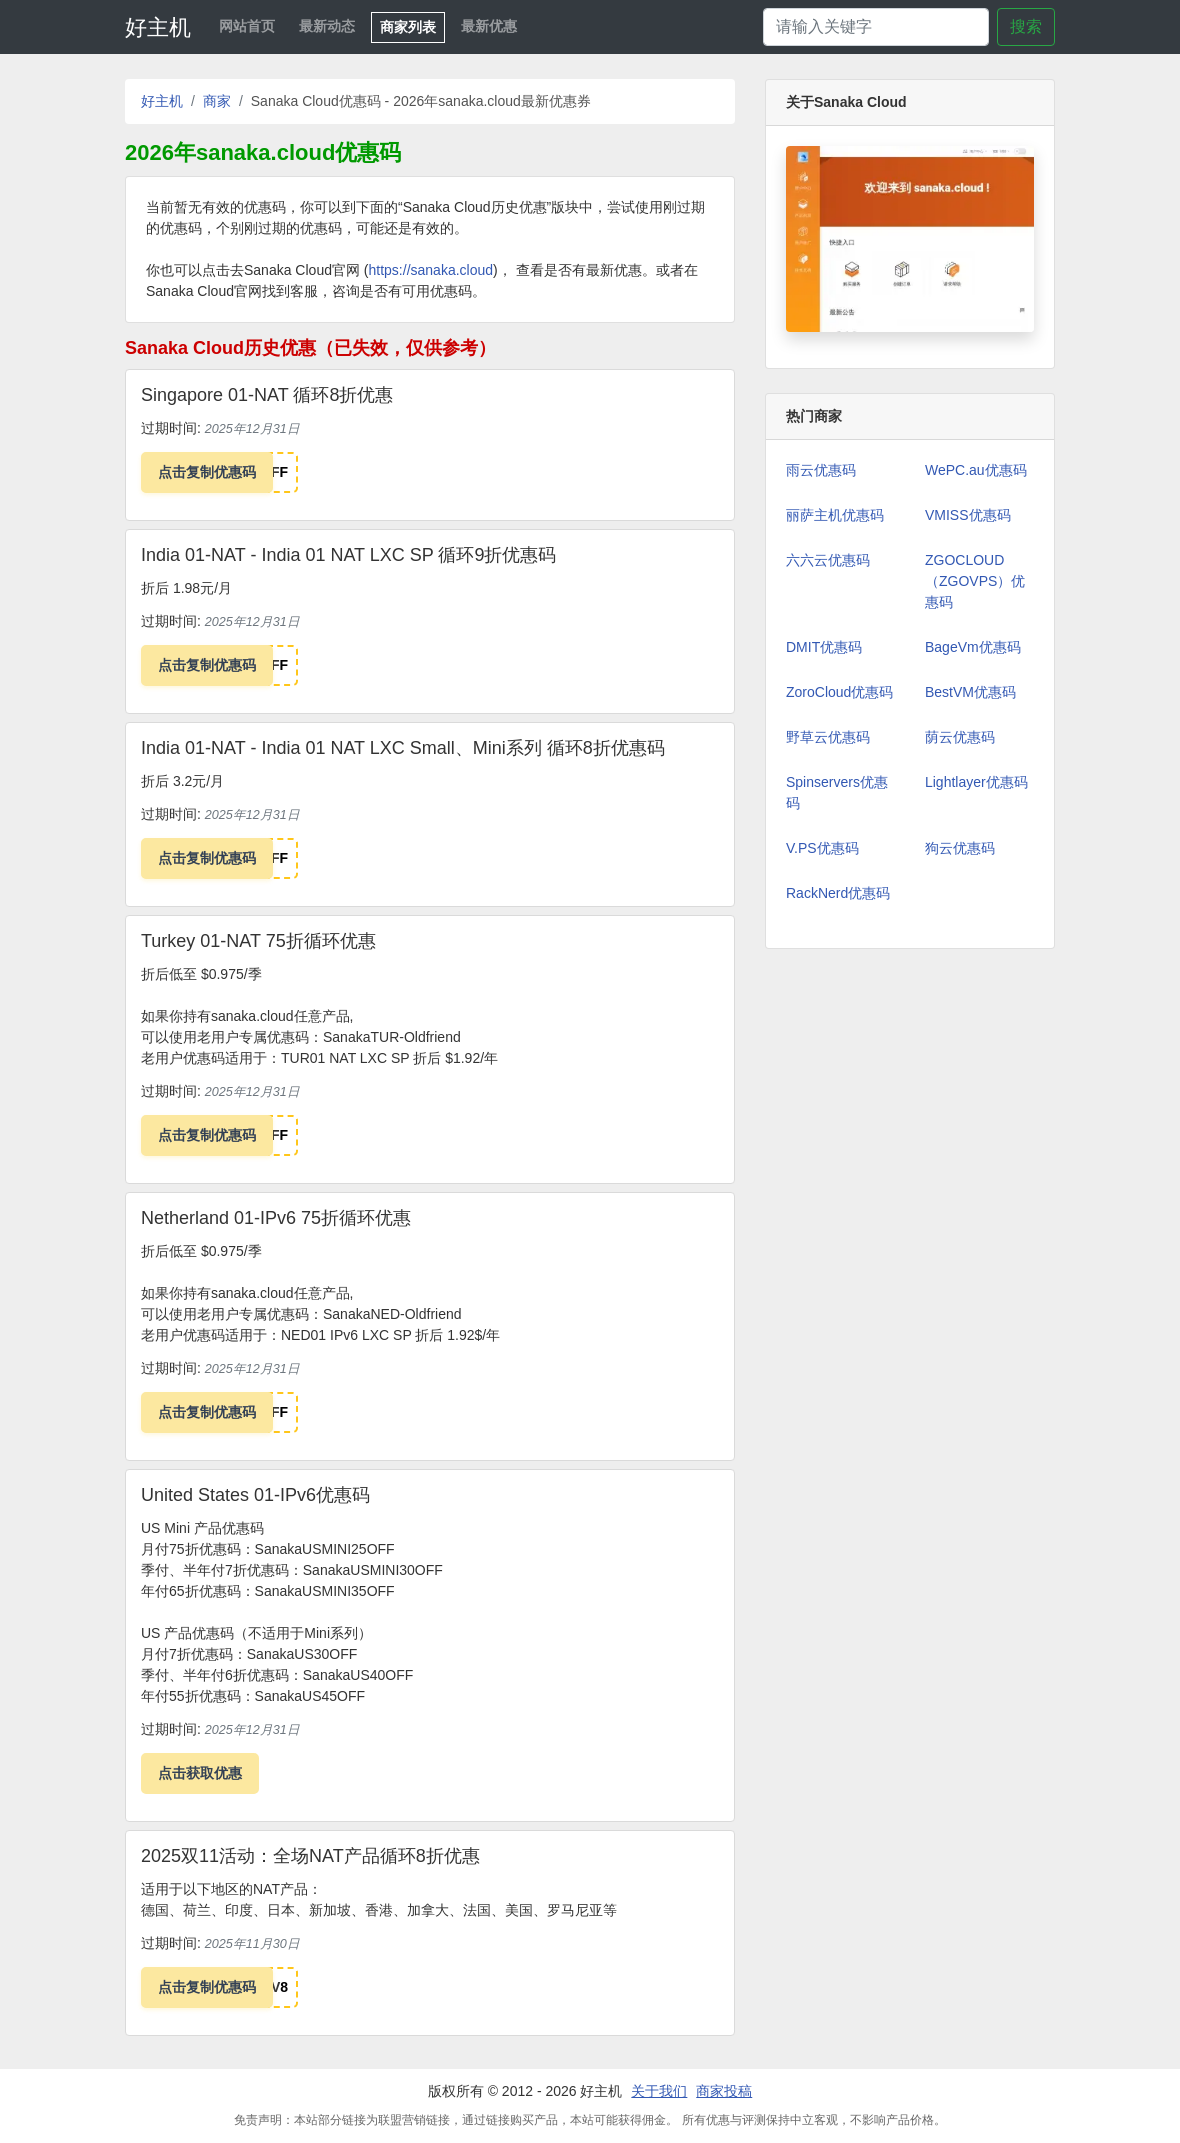 This screenshot has width=1180, height=2143. What do you see at coordinates (960, 848) in the screenshot?
I see `狗云优惠码` at bounding box center [960, 848].